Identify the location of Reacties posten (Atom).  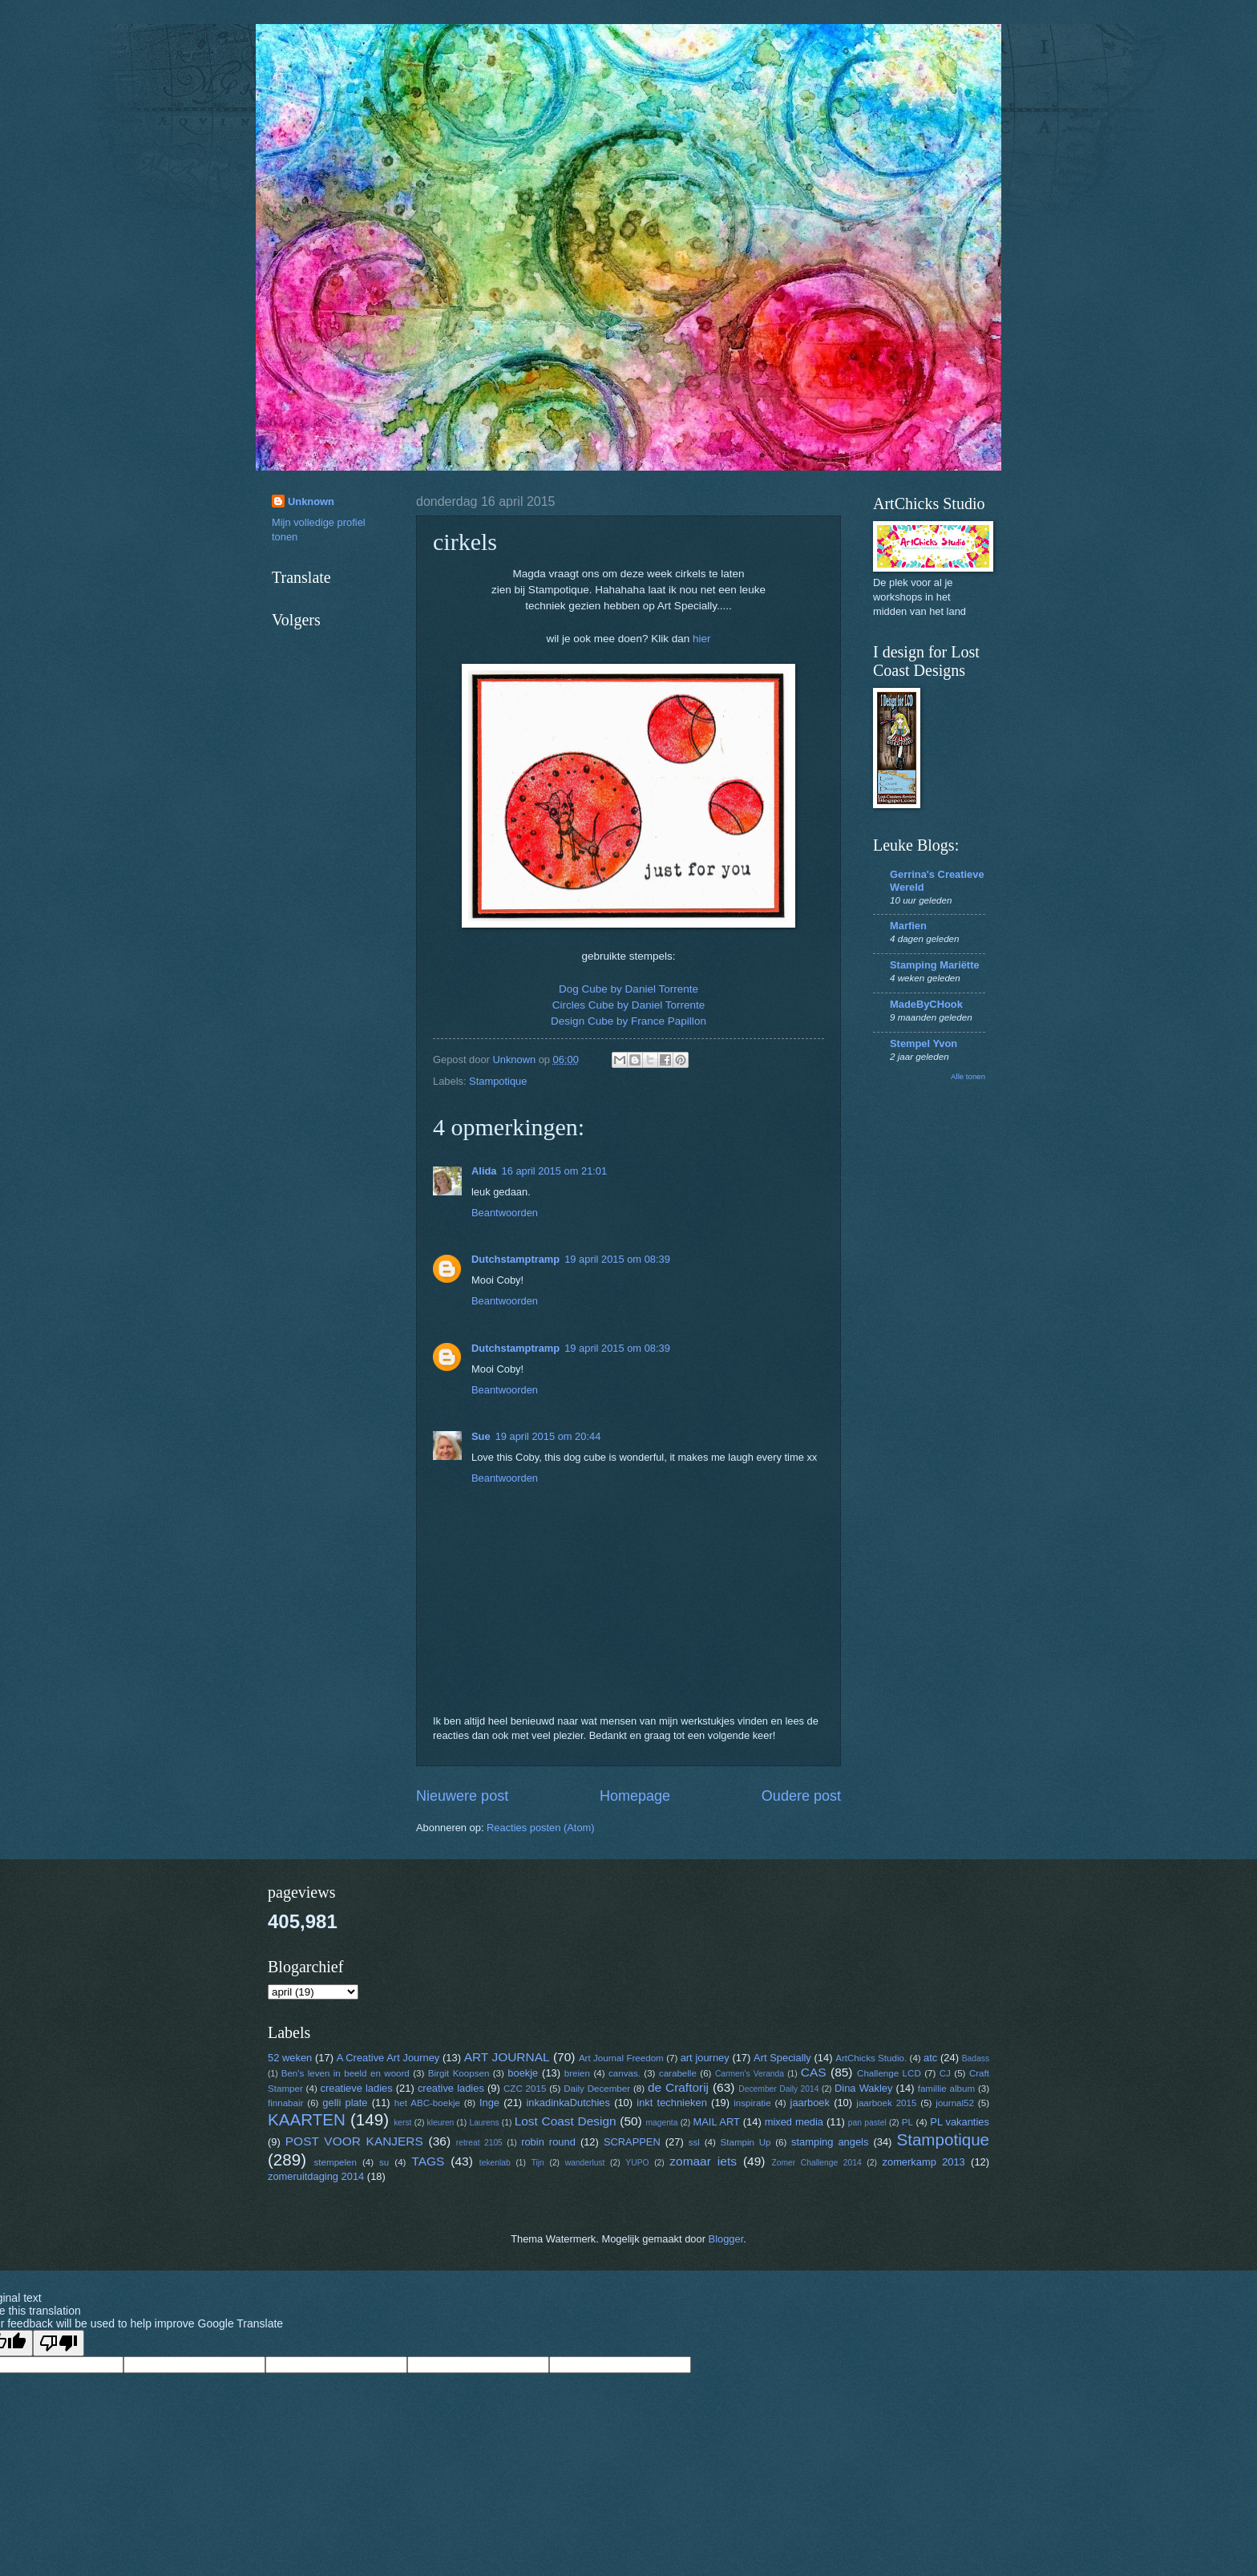
(541, 1828).